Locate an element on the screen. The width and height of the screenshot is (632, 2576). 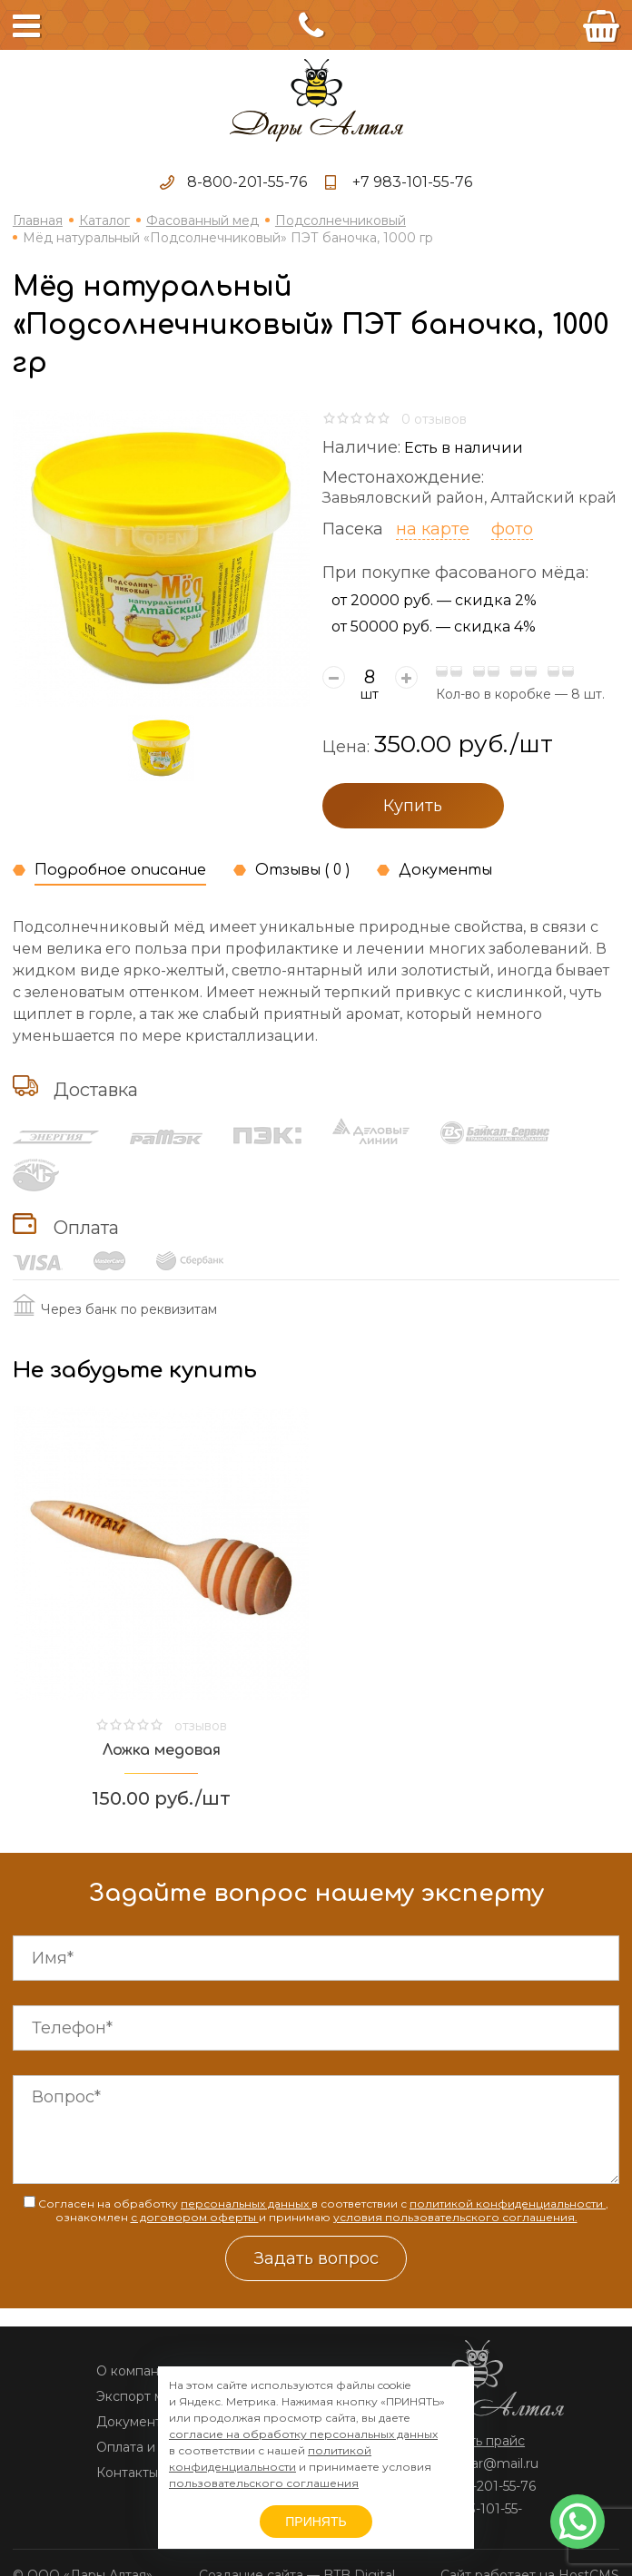
+7 983-101-55-76 is located at coordinates (412, 182).